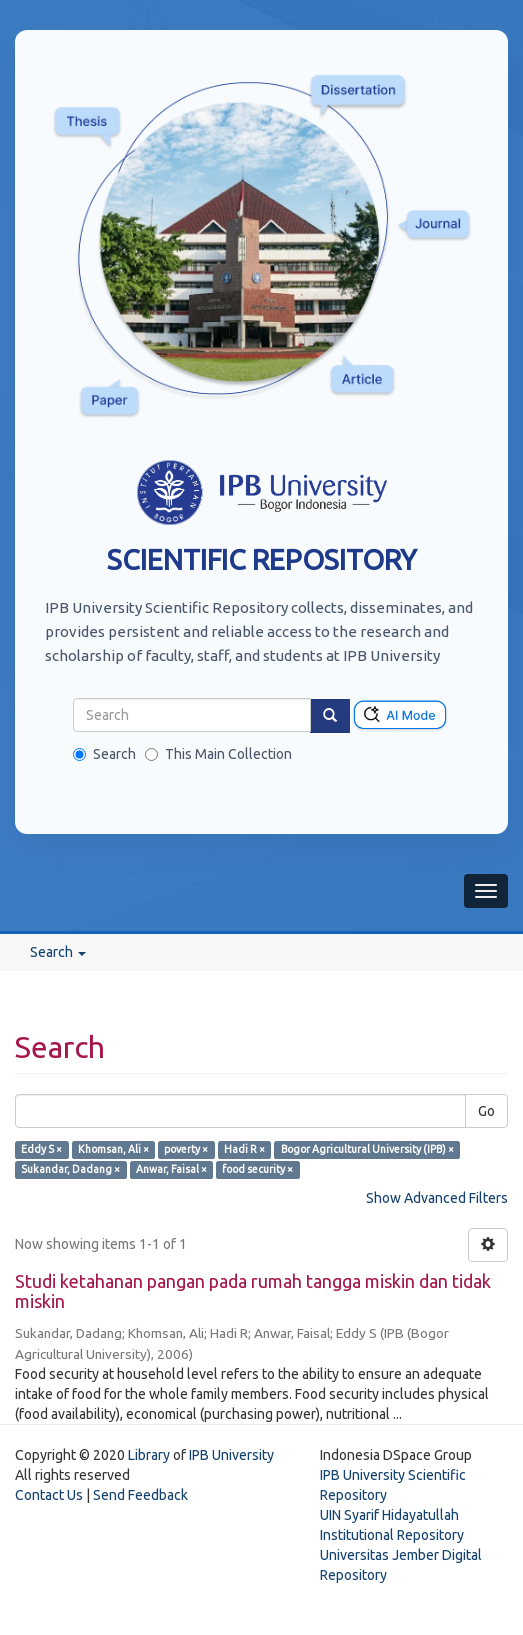 This screenshot has width=523, height=1635. What do you see at coordinates (70, 1169) in the screenshot?
I see `Sukandar, Dadang ×` at bounding box center [70, 1169].